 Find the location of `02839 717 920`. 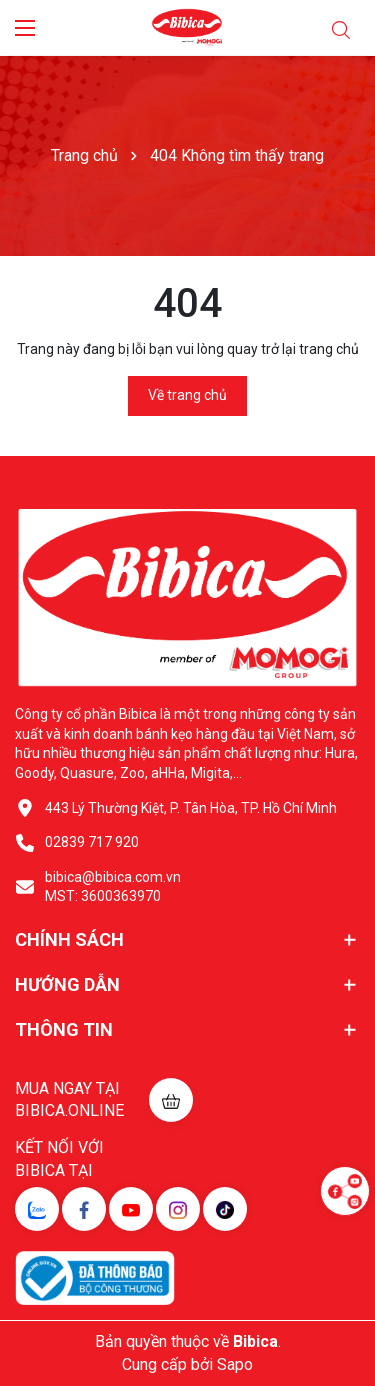

02839 717 920 is located at coordinates (92, 842).